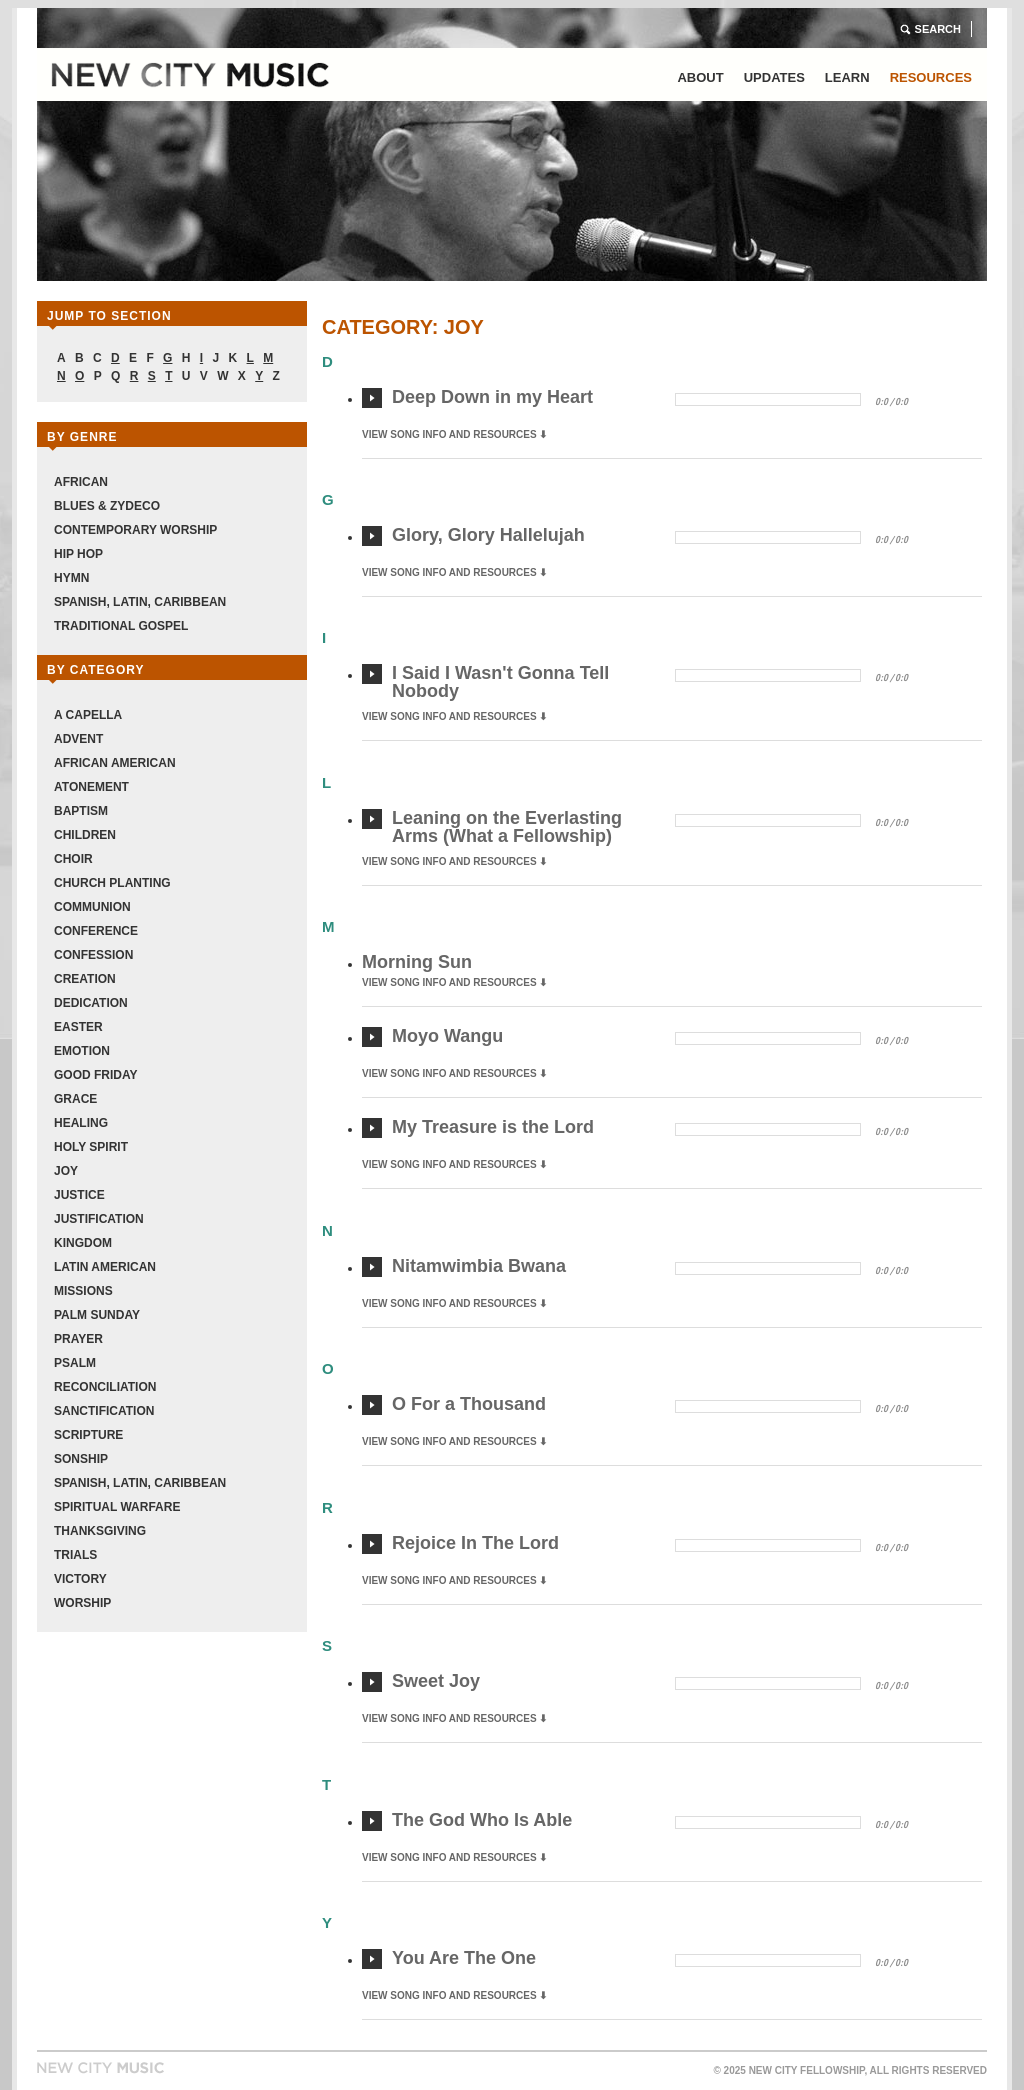 This screenshot has height=2090, width=1024. What do you see at coordinates (135, 530) in the screenshot?
I see `Contemporary Worship` at bounding box center [135, 530].